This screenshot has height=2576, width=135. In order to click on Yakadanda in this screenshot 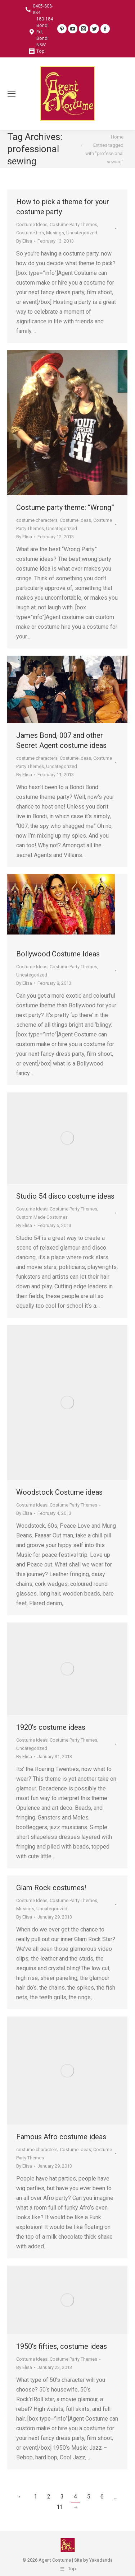, I will do `click(101, 2560)`.